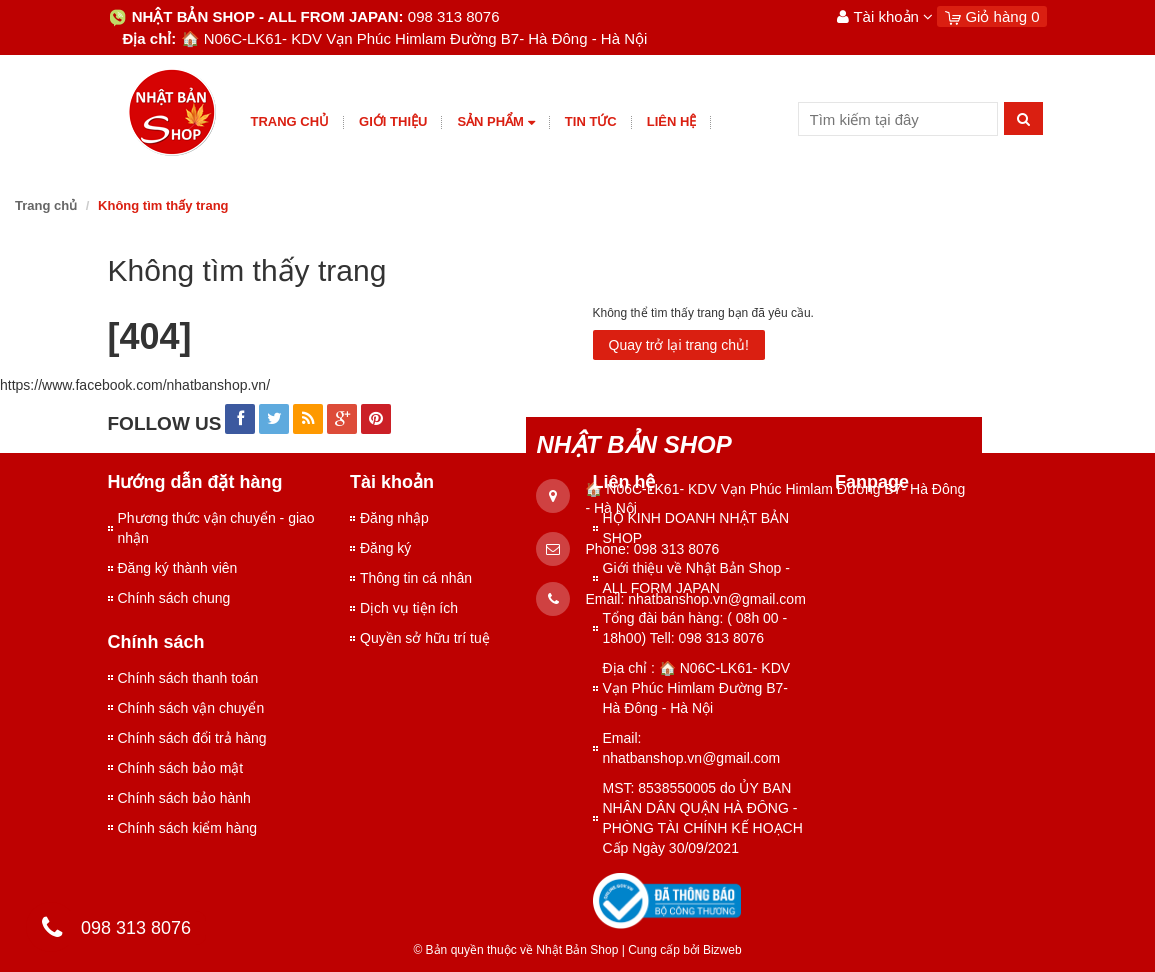 The height and width of the screenshot is (972, 1155). Describe the element at coordinates (184, 798) in the screenshot. I see `Chính sách bảo hành` at that location.